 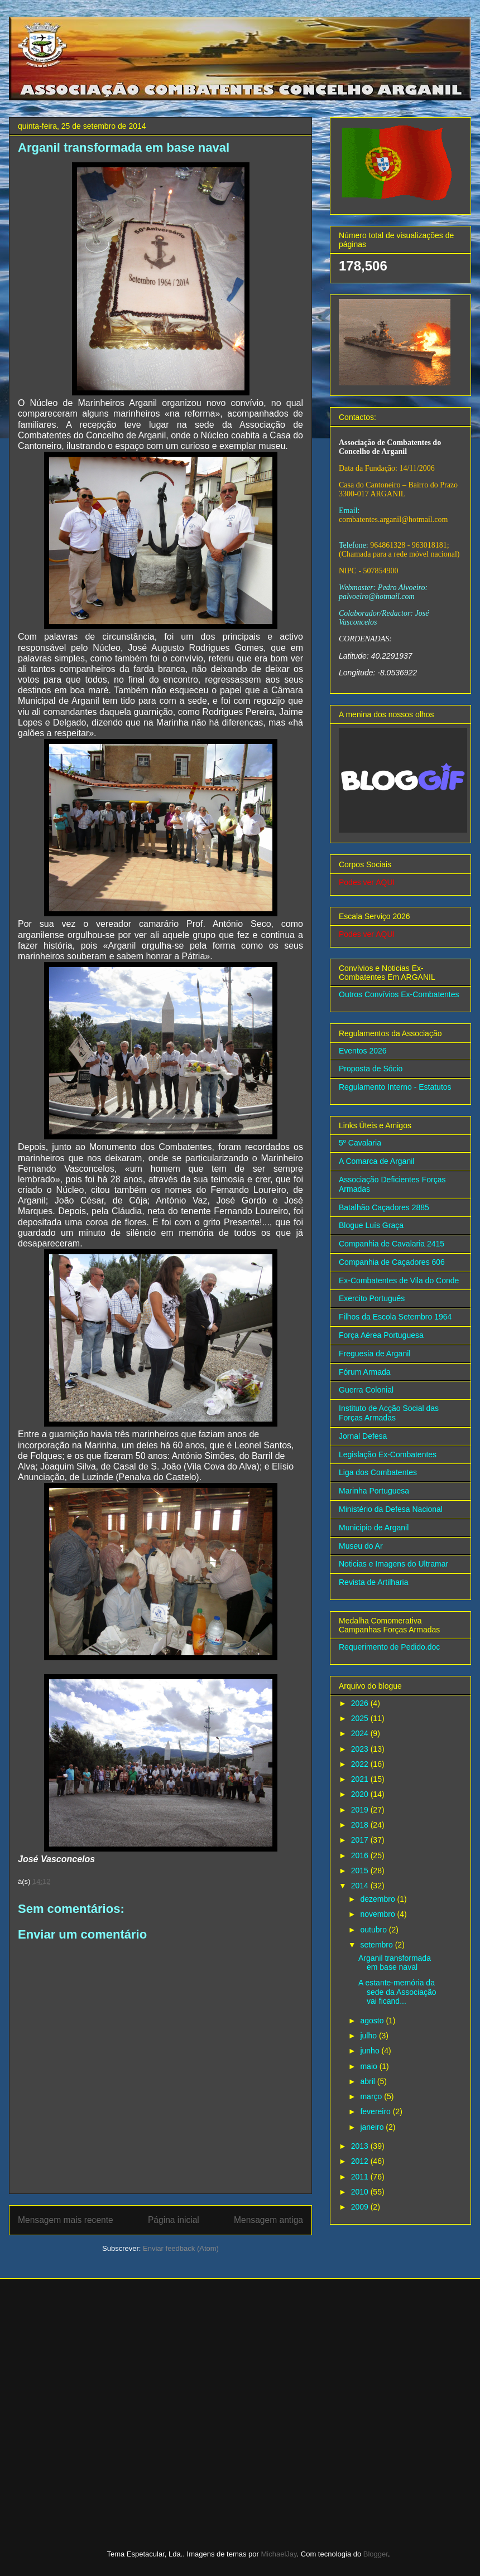 What do you see at coordinates (268, 2220) in the screenshot?
I see `Mensagem antiga` at bounding box center [268, 2220].